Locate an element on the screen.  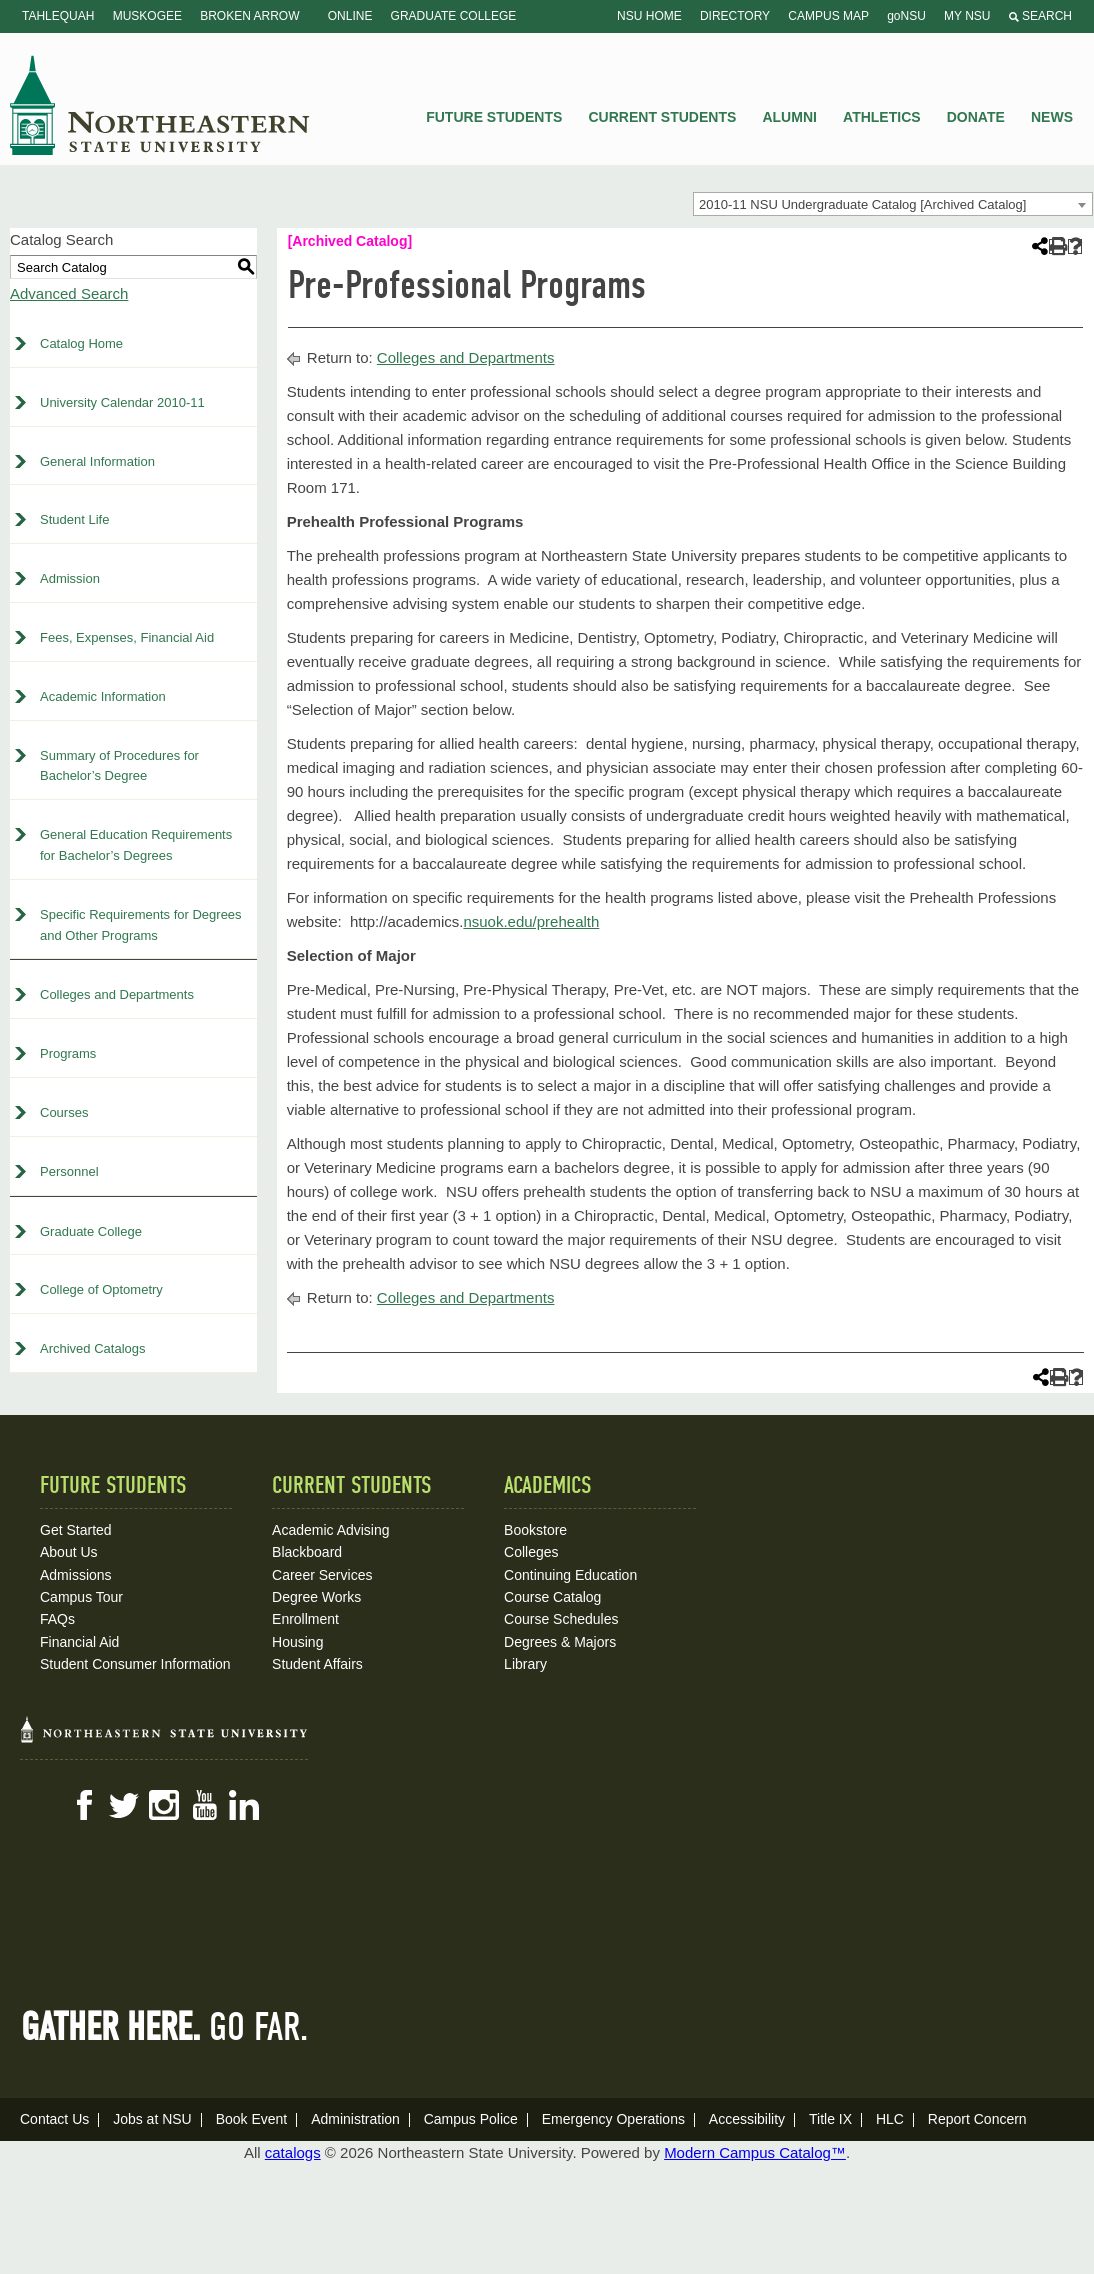
Colleges is located at coordinates (531, 1552).